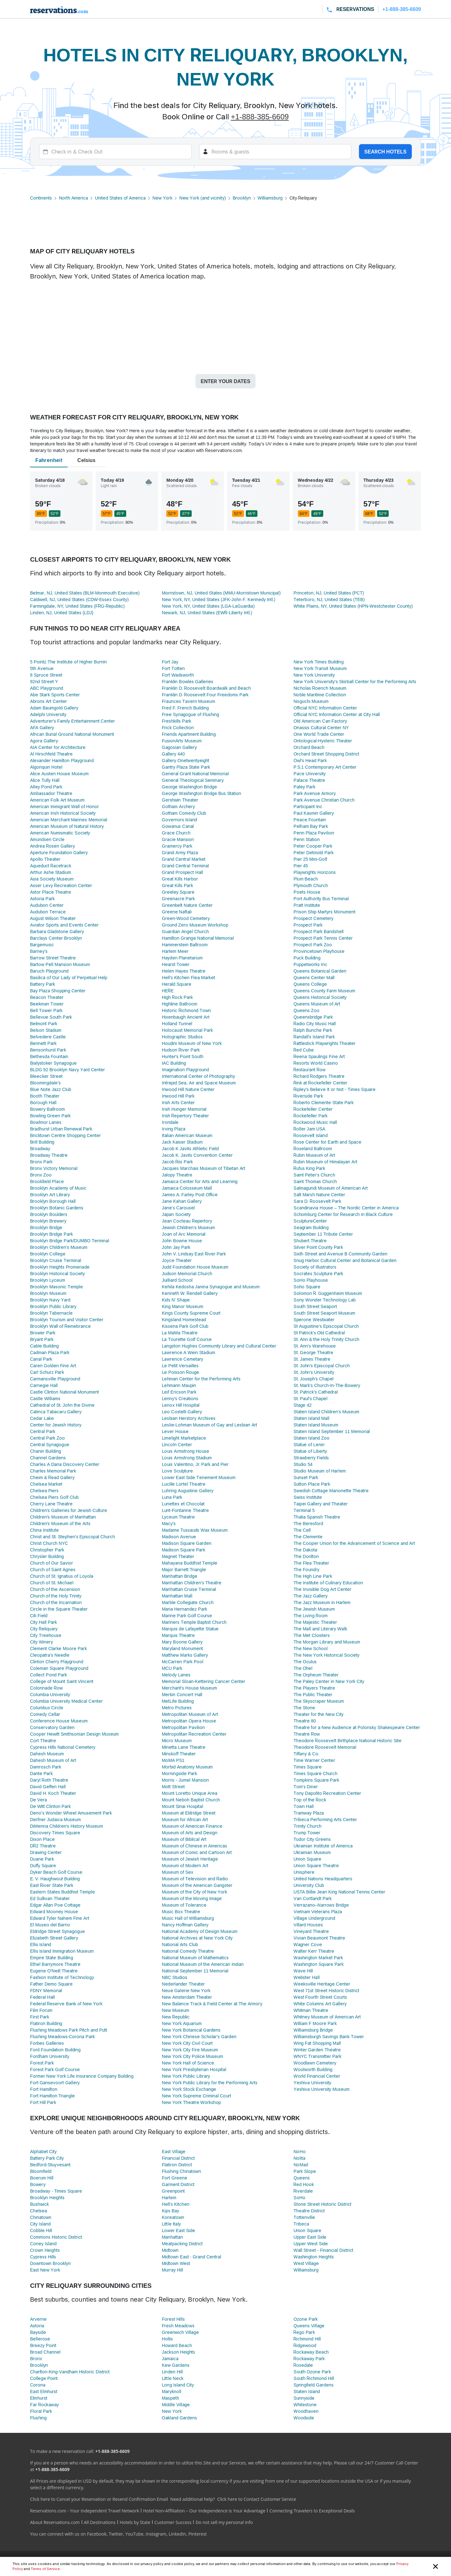 This screenshot has width=451, height=2576. I want to click on American Museum of Natural History, so click(67, 826).